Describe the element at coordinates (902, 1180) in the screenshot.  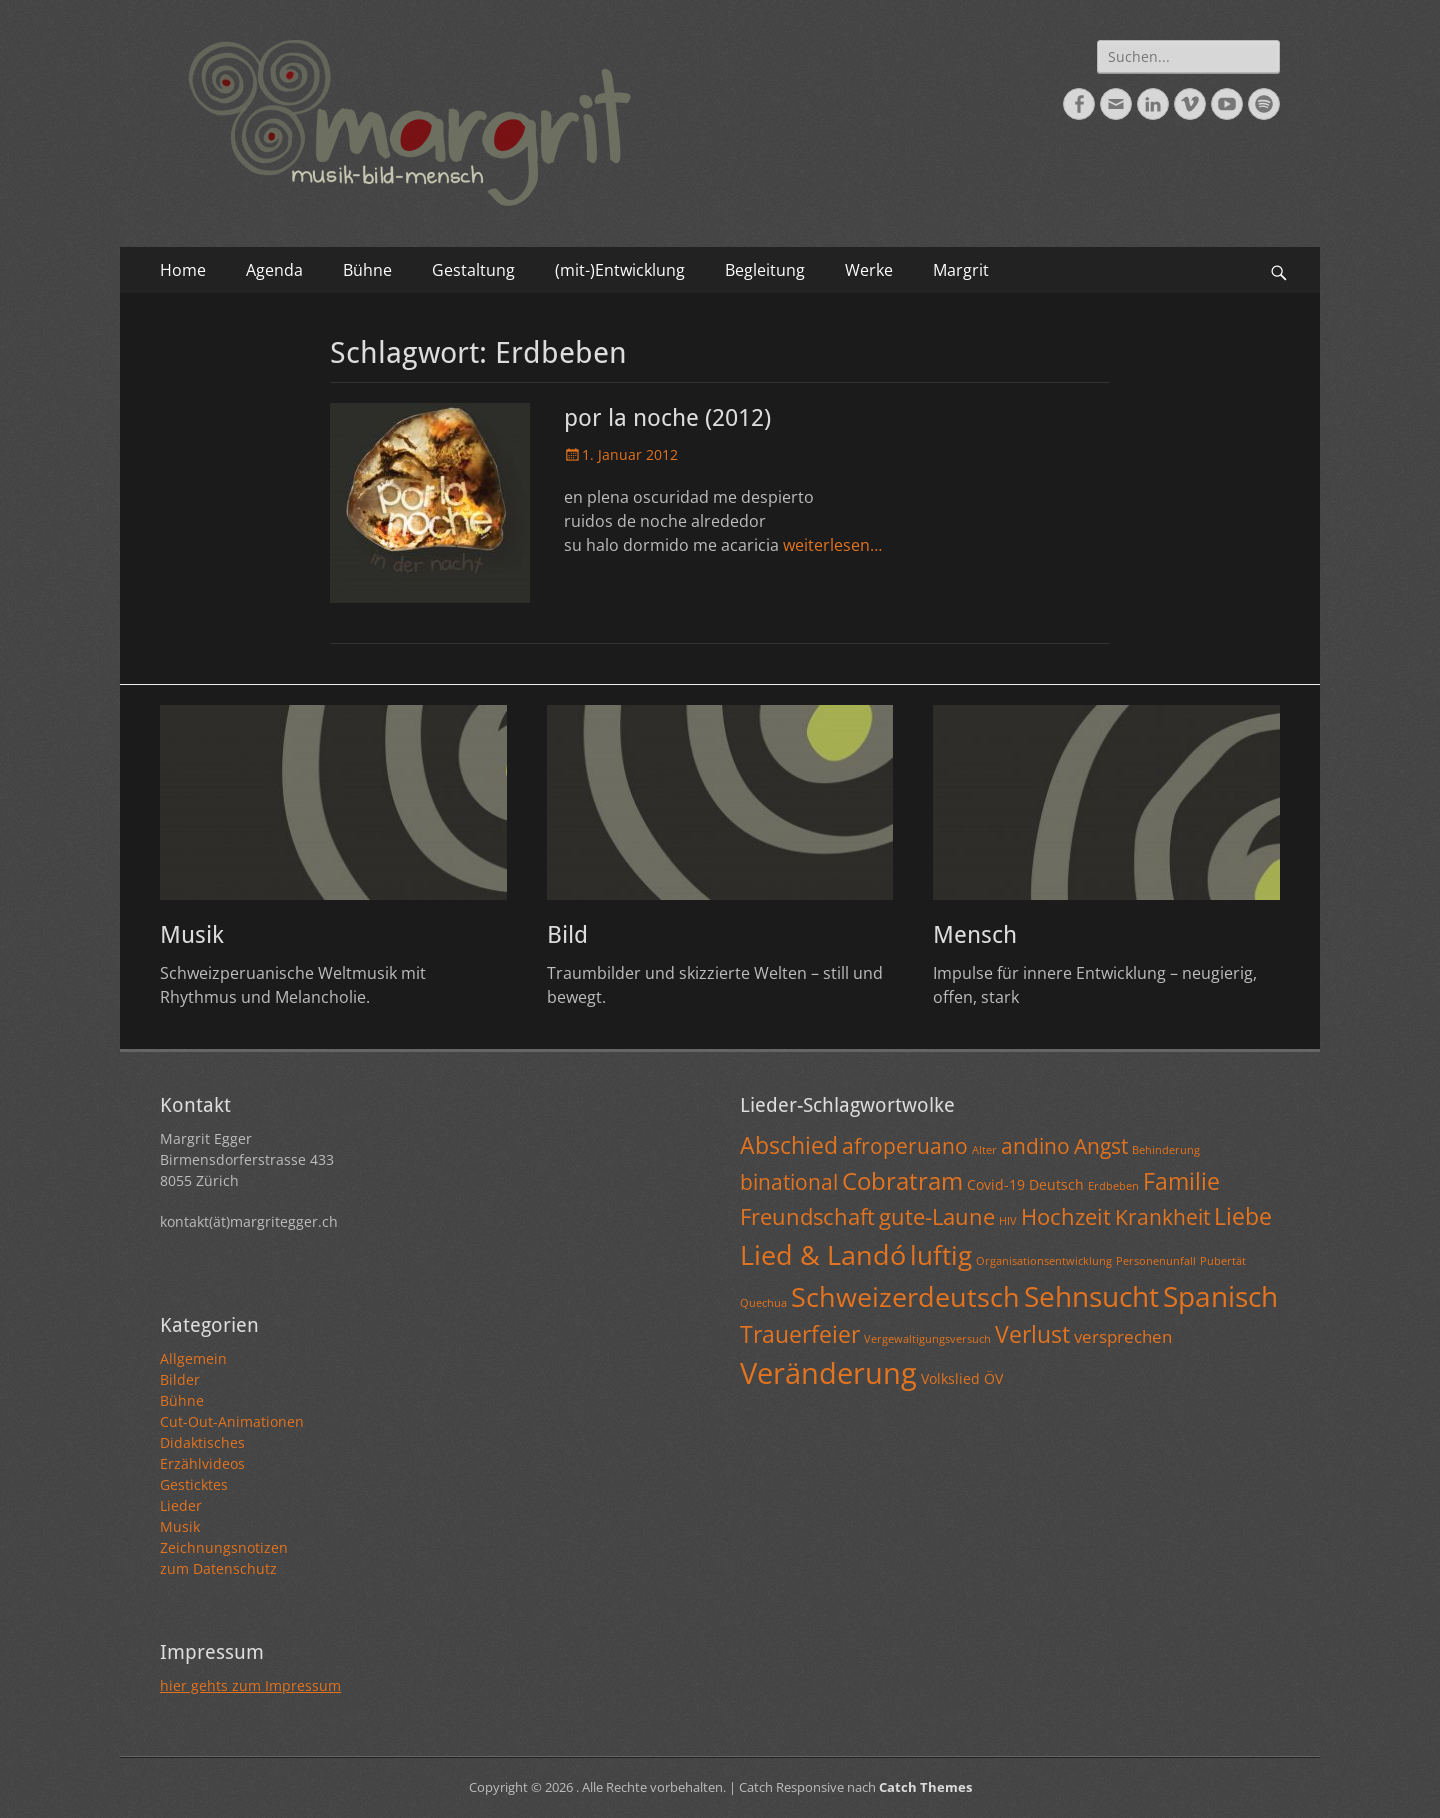
I see `Cobratram [Cobratram (8 Einträge)]` at that location.